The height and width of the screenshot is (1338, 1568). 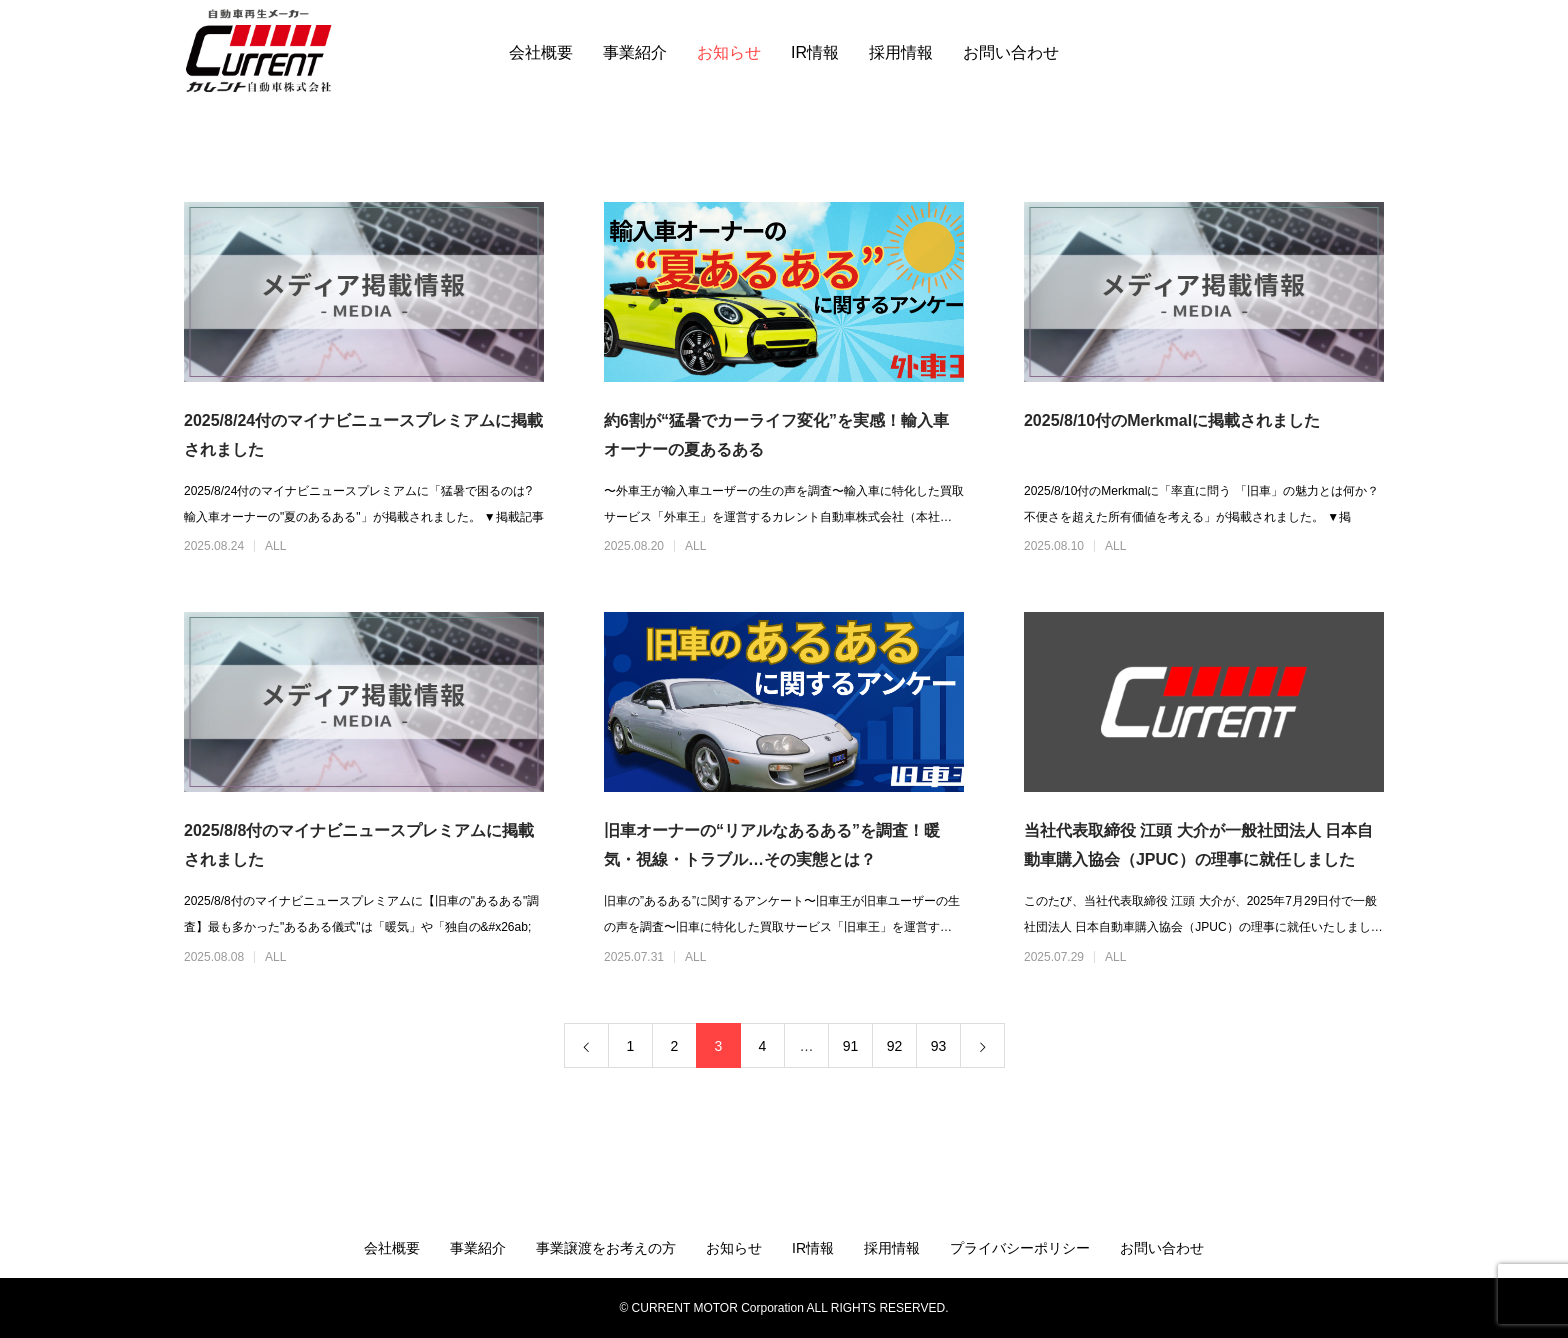 What do you see at coordinates (606, 1248) in the screenshot?
I see `事業譲渡をお考えの方` at bounding box center [606, 1248].